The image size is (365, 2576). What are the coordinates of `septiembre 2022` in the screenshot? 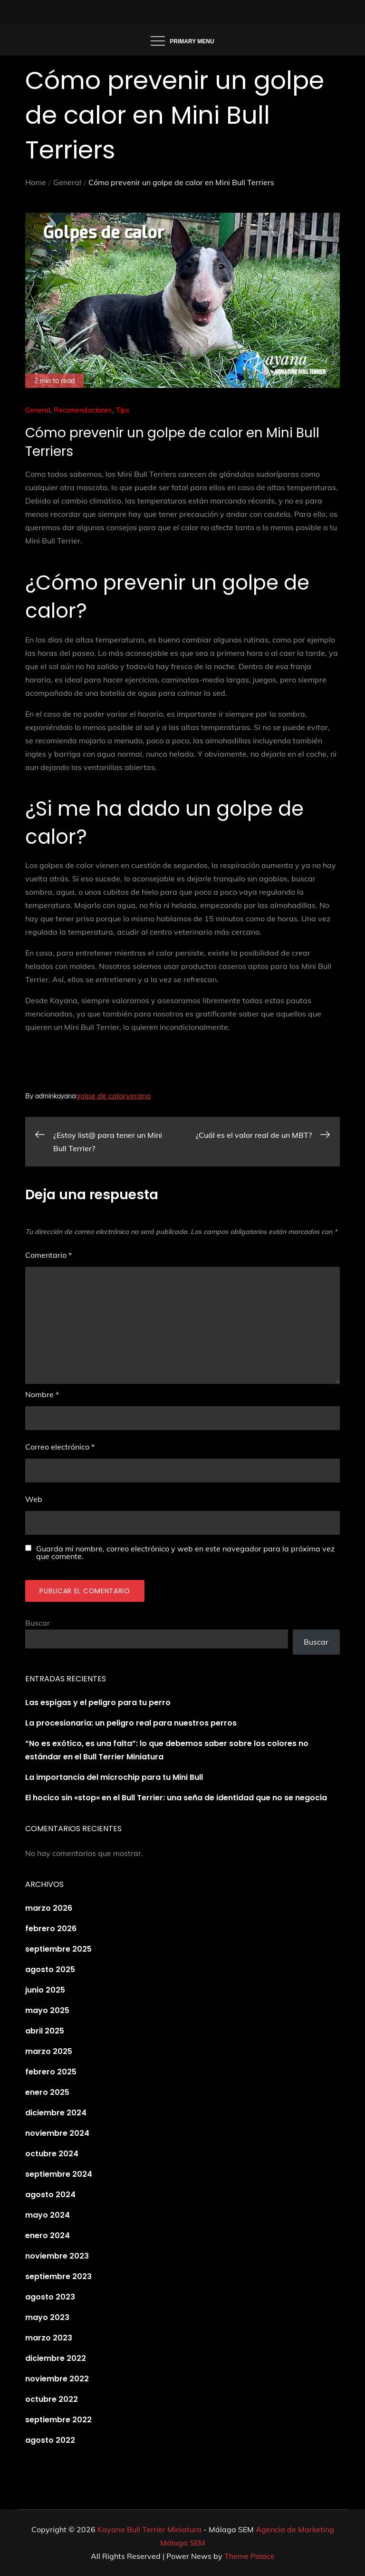 It's located at (58, 2419).